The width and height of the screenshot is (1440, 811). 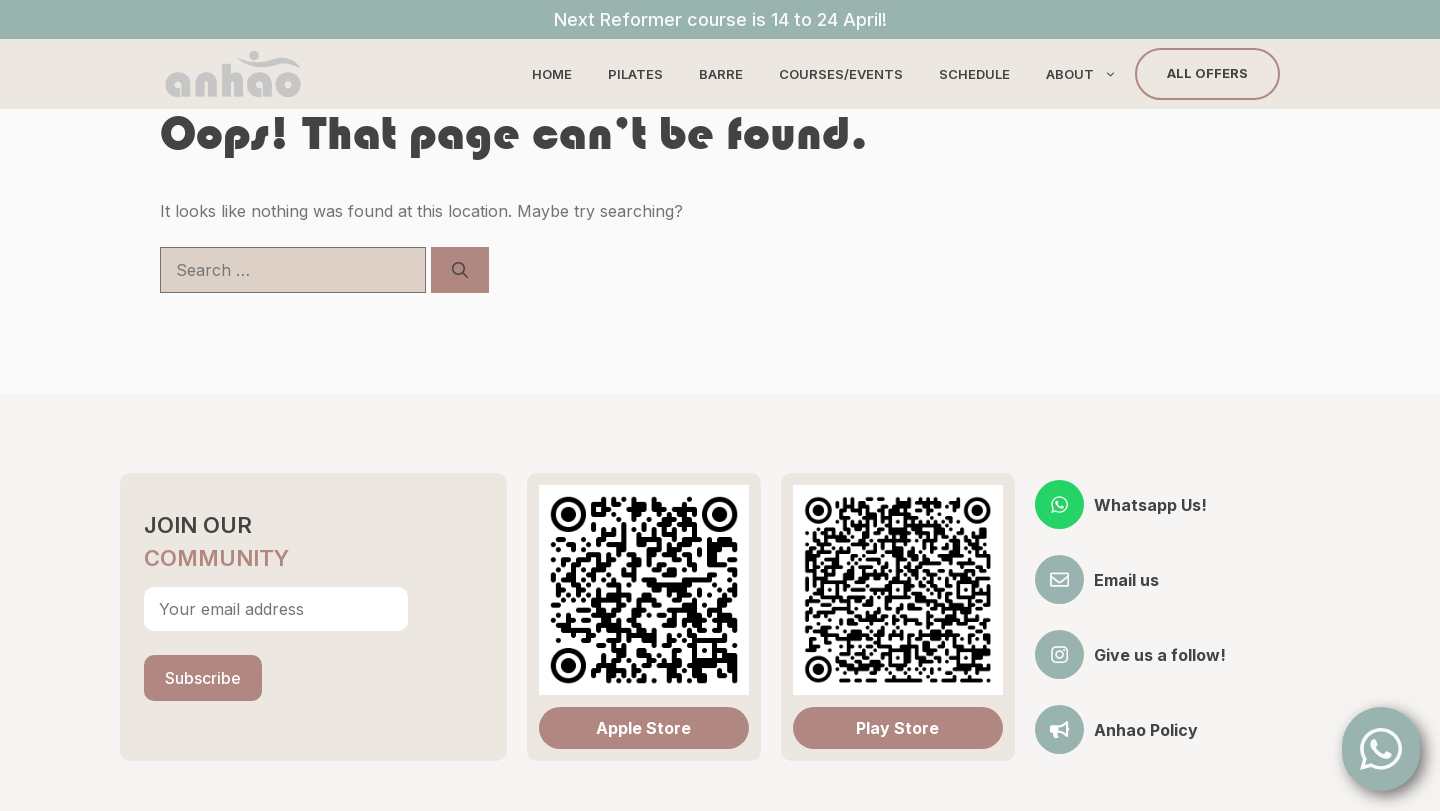 What do you see at coordinates (1090, 74) in the screenshot?
I see `About` at bounding box center [1090, 74].